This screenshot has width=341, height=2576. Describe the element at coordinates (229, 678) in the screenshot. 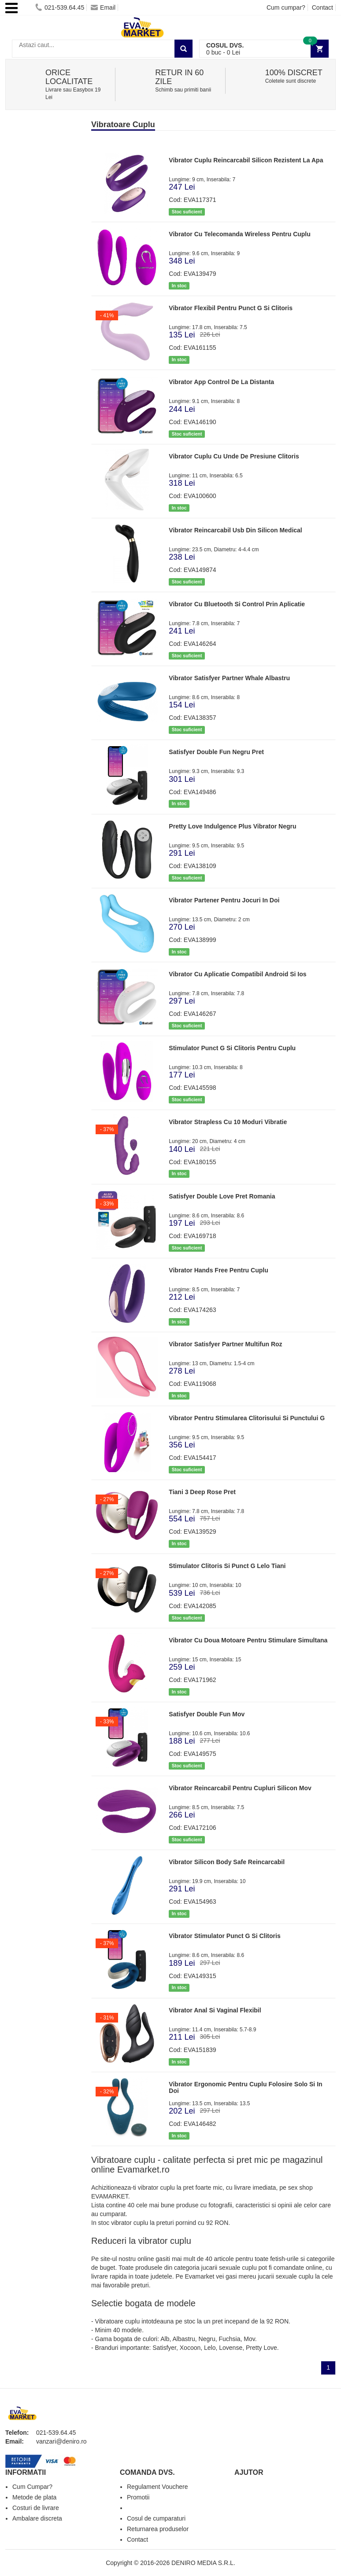

I see `Vibrator Satisfyer Partner Whale Albastru` at that location.